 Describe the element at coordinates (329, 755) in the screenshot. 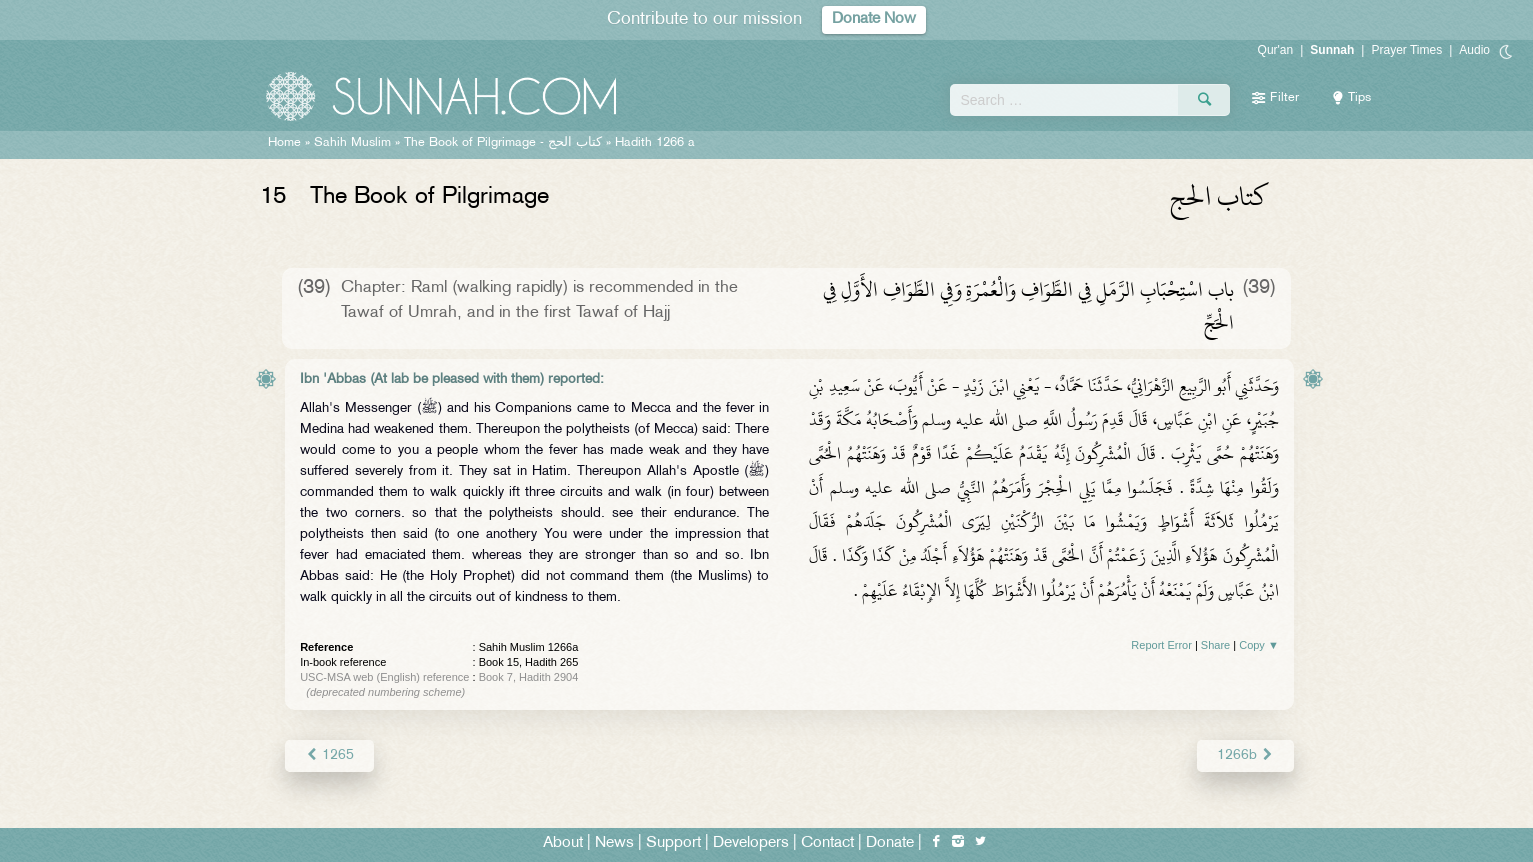

I see `1265` at that location.